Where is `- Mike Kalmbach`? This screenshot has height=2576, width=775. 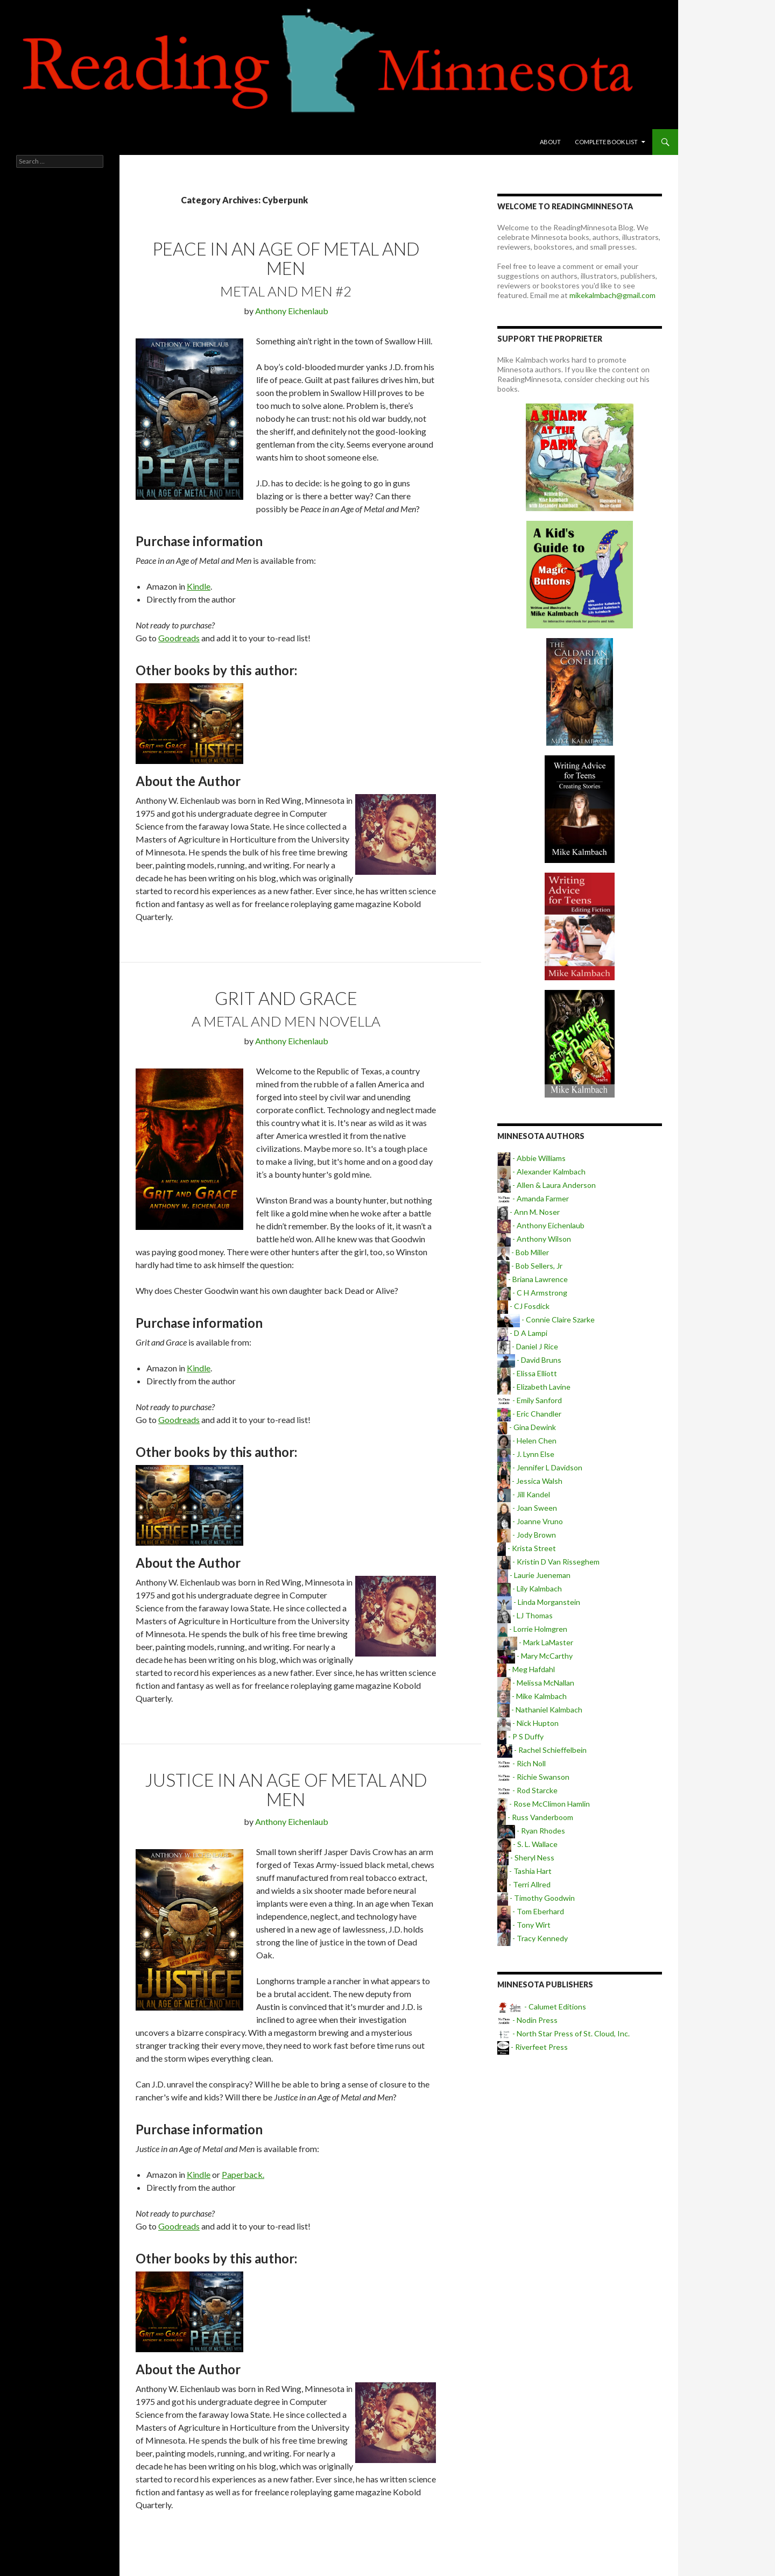
- Mike Kalmbach is located at coordinates (532, 1696).